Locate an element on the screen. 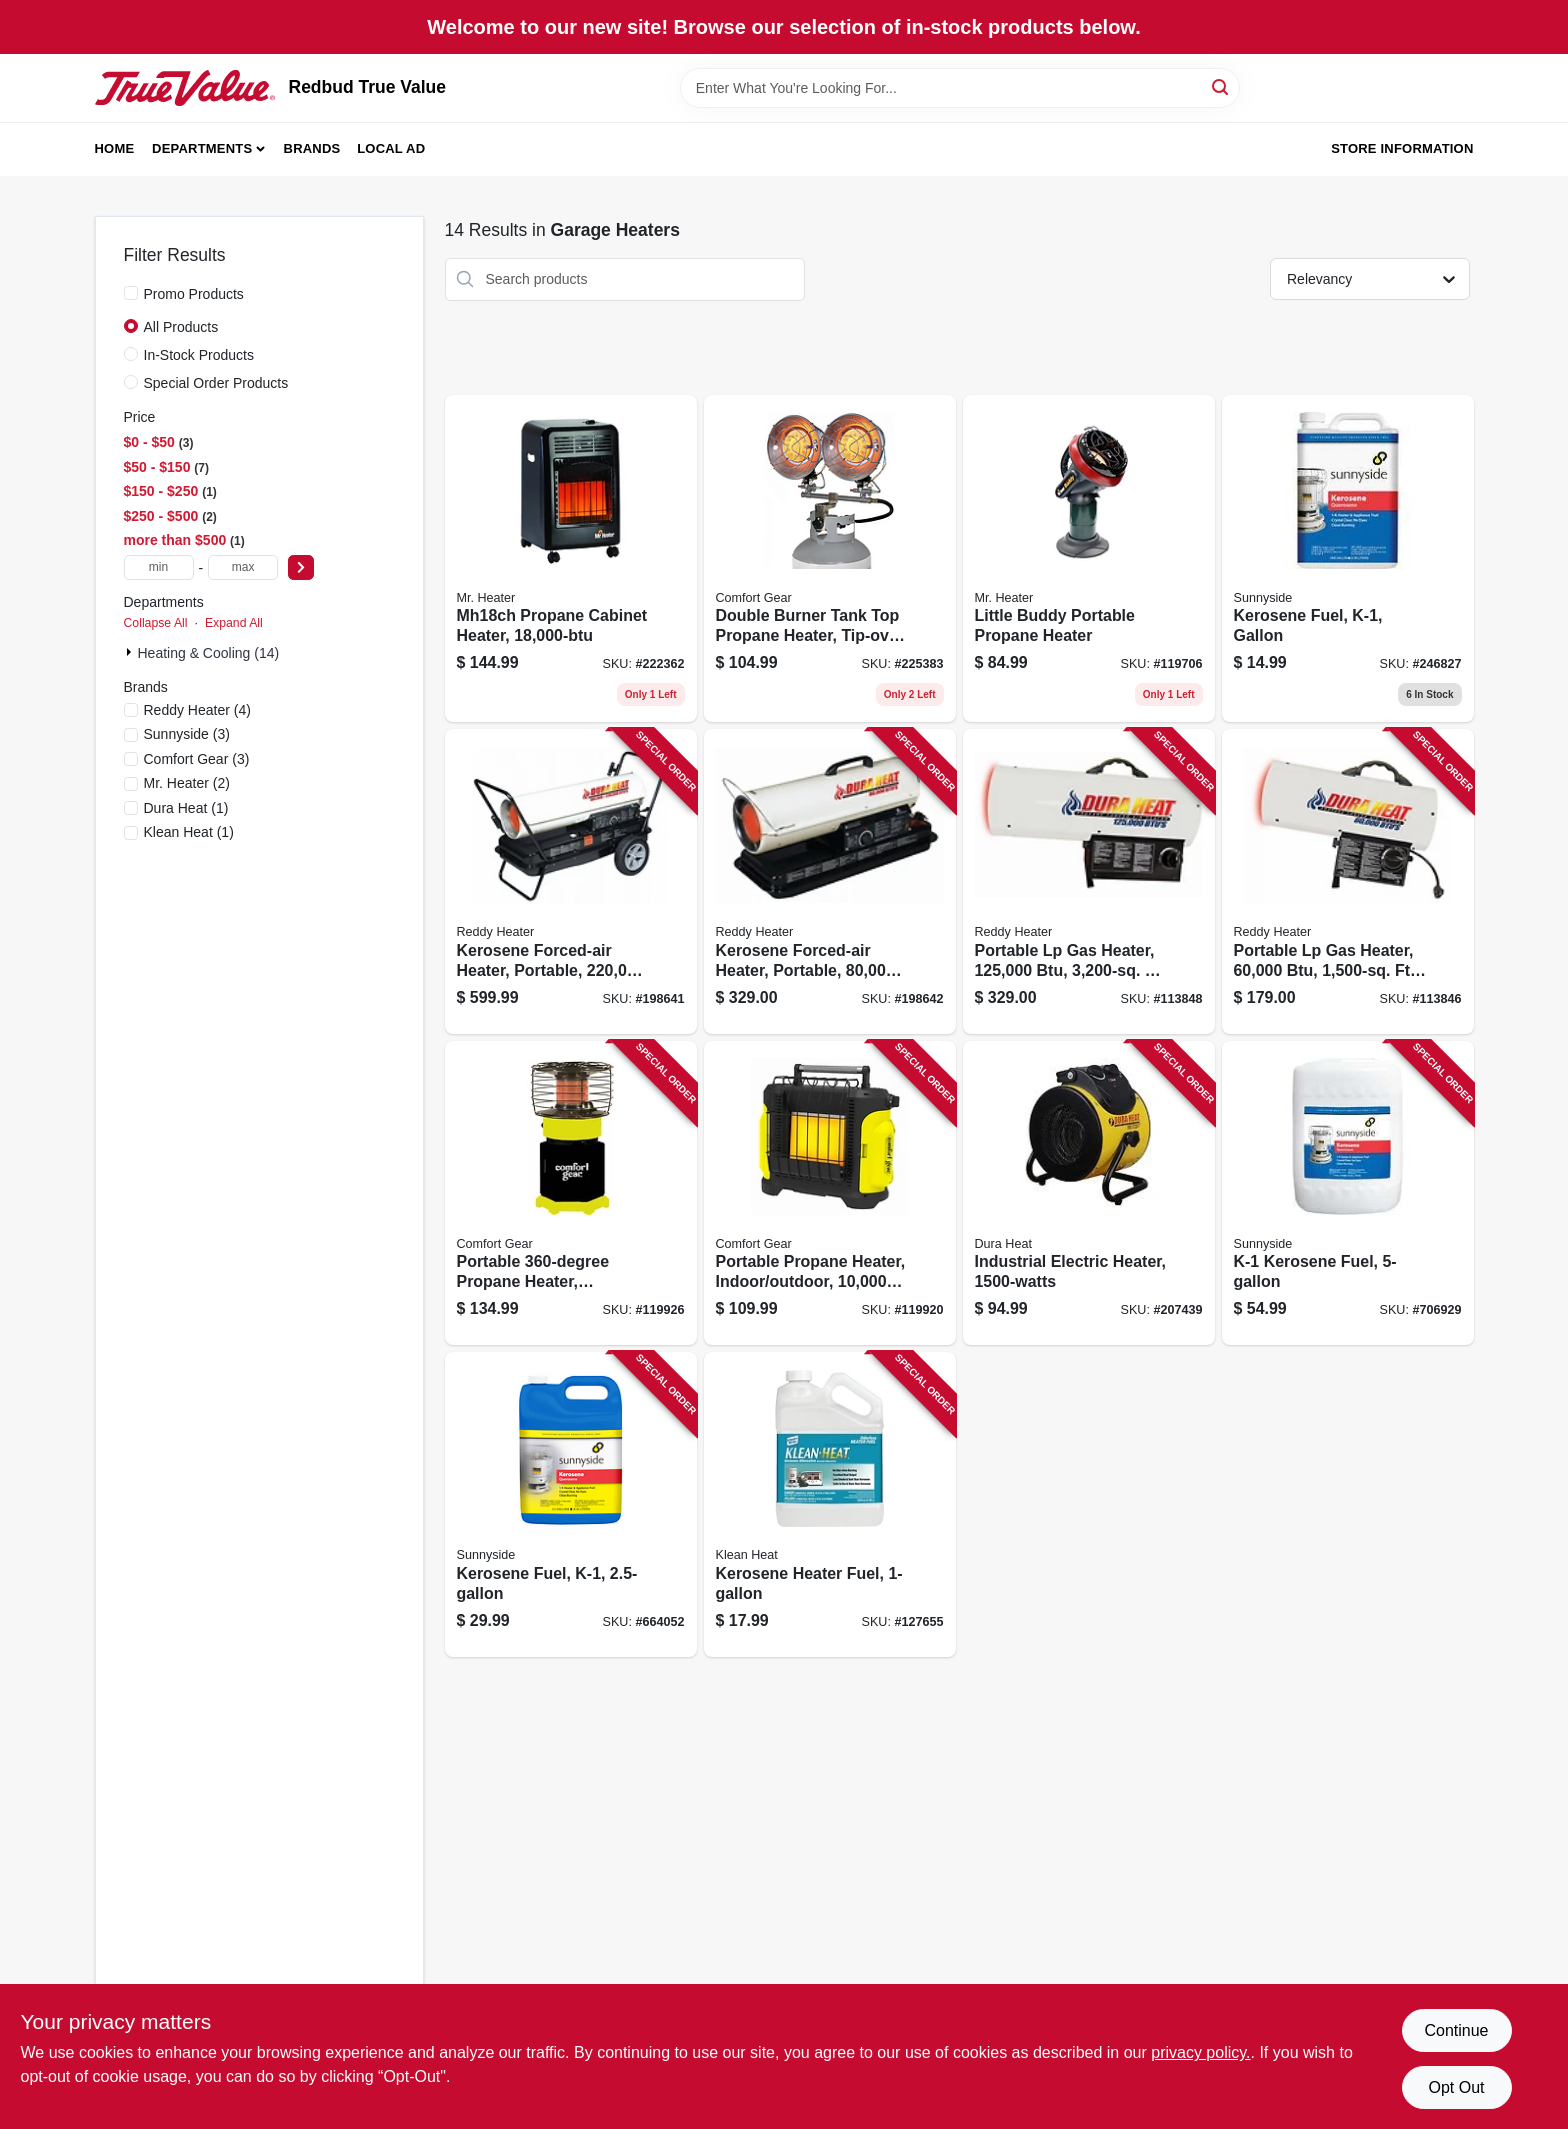  [max price] is located at coordinates (243, 567).